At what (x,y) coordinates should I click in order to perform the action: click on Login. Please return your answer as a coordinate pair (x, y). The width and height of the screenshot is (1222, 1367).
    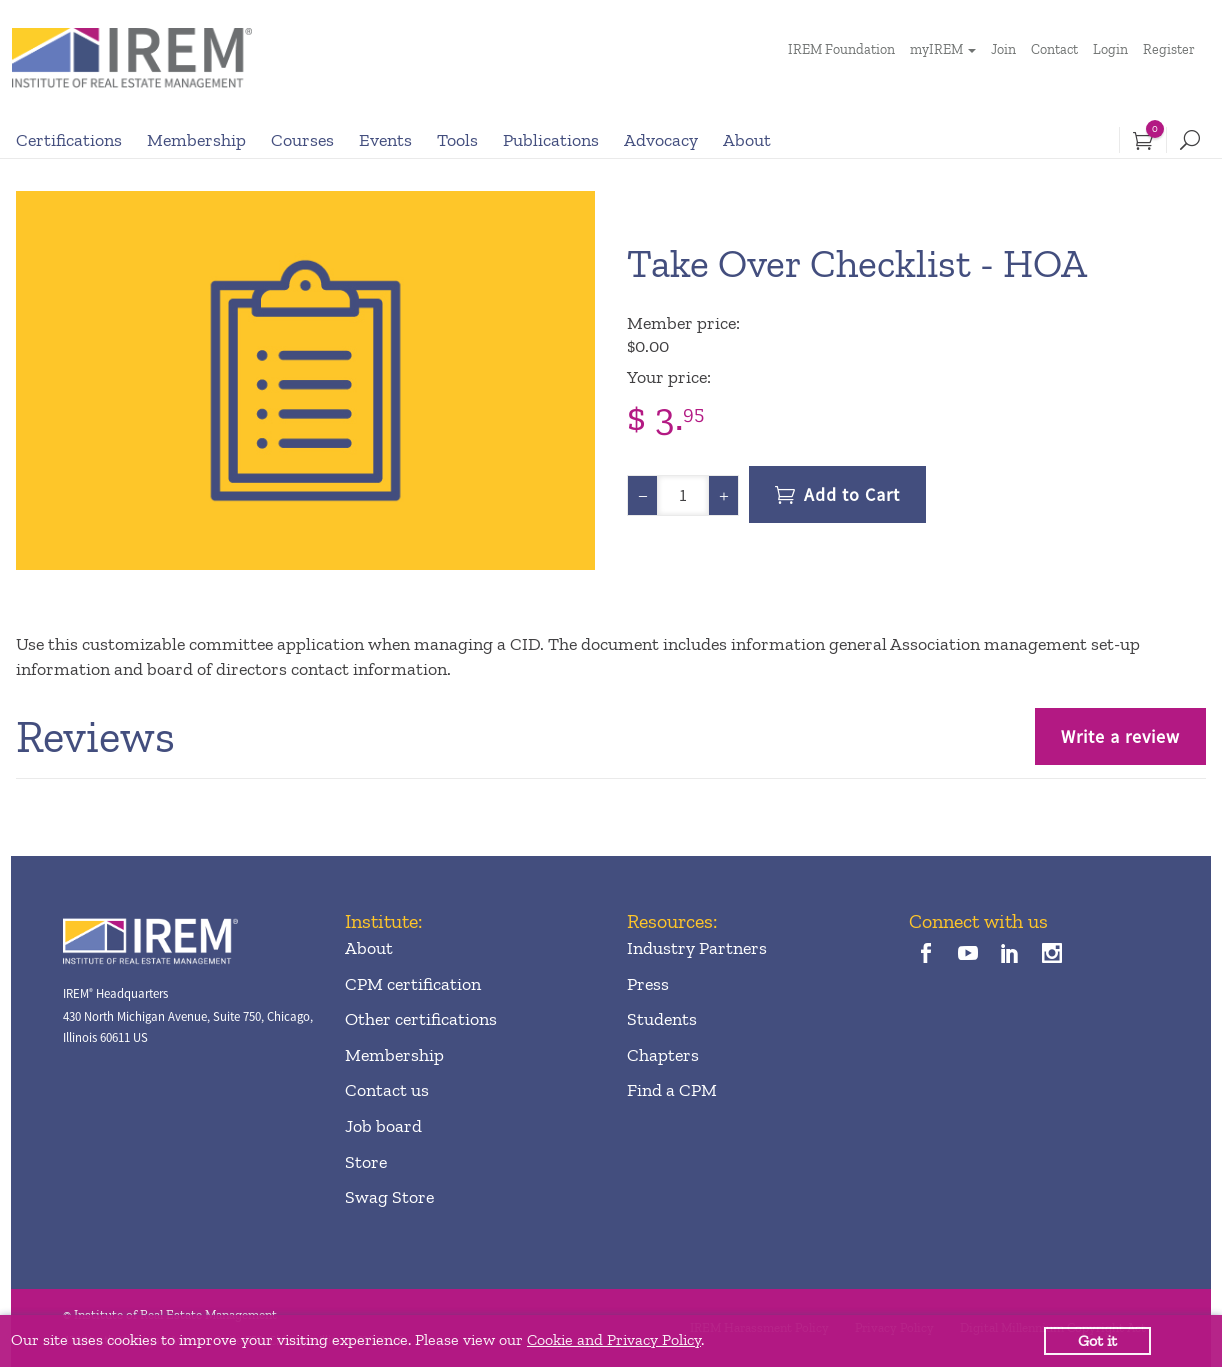
    Looking at the image, I should click on (1110, 49).